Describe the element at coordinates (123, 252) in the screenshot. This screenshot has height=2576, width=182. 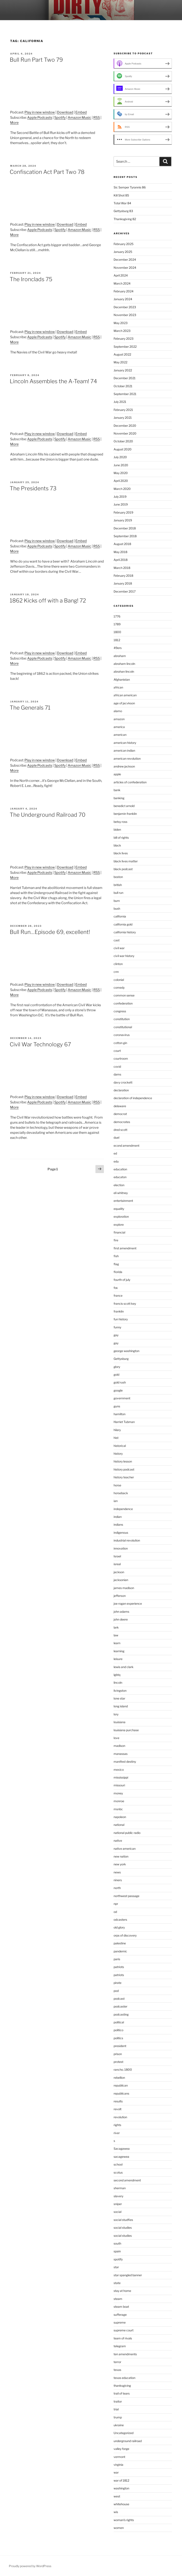
I see `January 2025` at that location.